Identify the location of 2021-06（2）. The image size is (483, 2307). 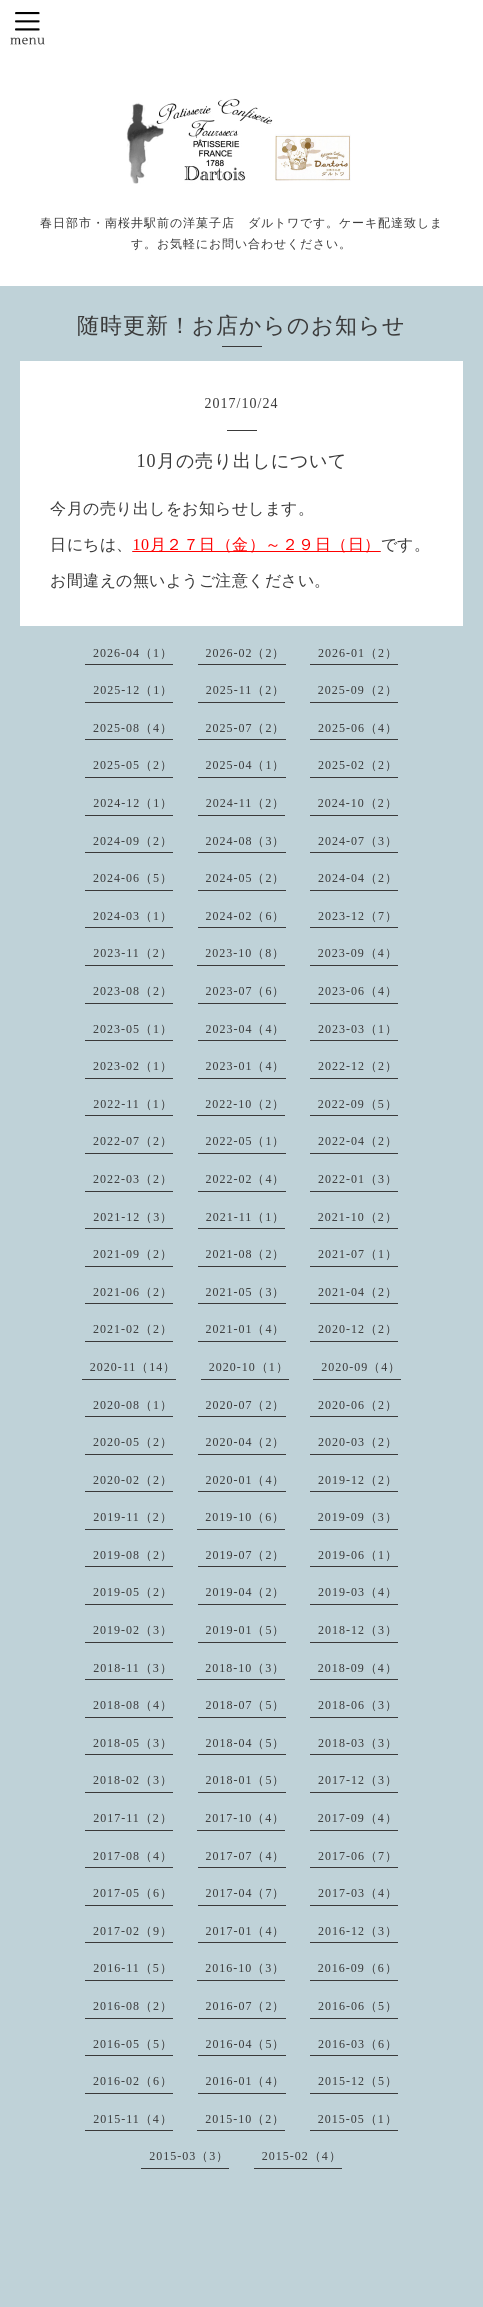
(133, 1292).